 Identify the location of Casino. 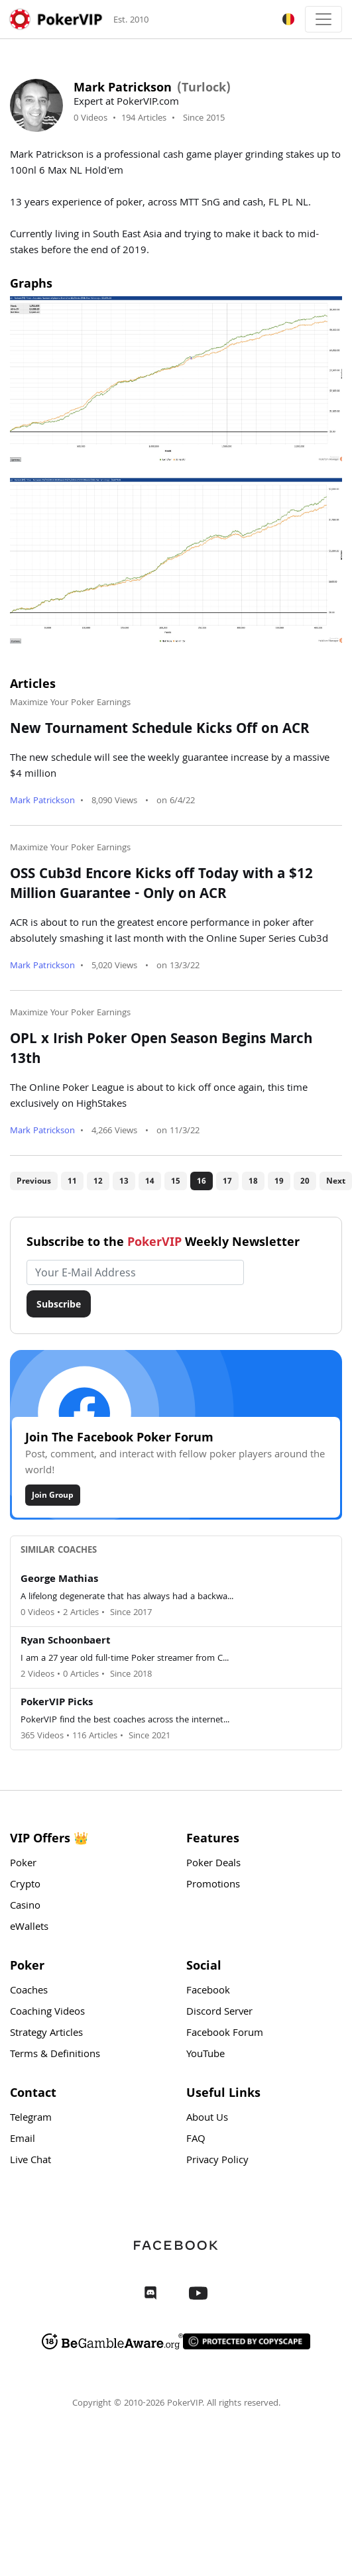
(25, 1907).